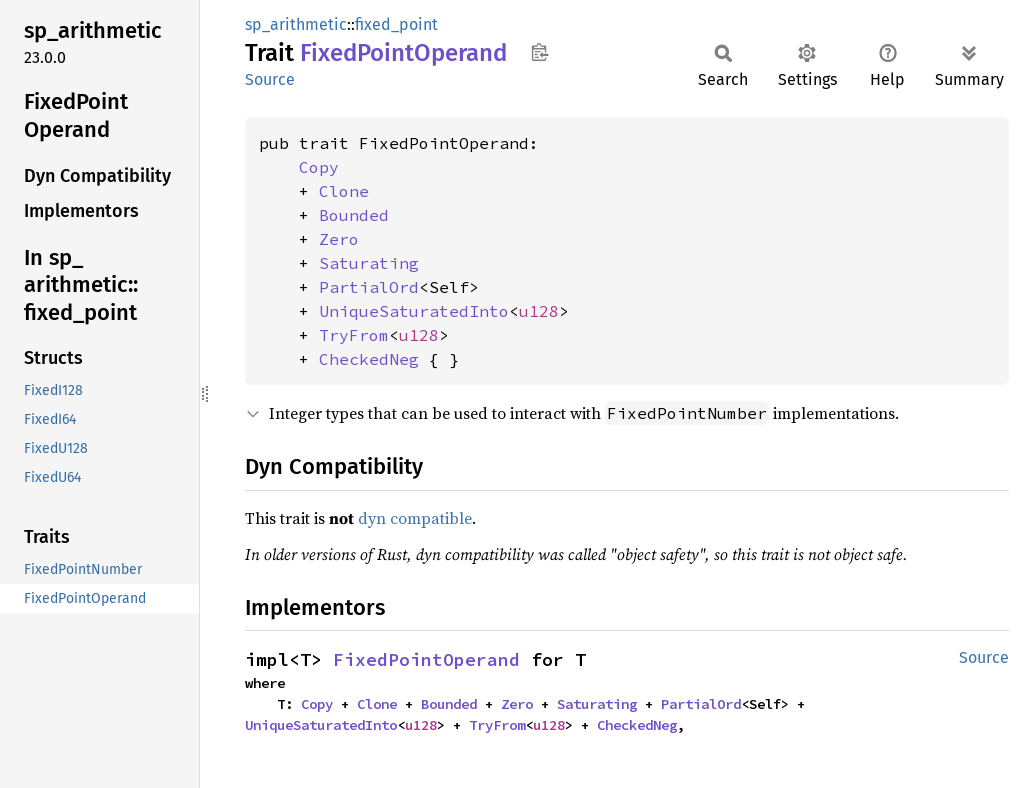 Image resolution: width=1024 pixels, height=788 pixels. What do you see at coordinates (369, 263) in the screenshot?
I see `Saturating` at bounding box center [369, 263].